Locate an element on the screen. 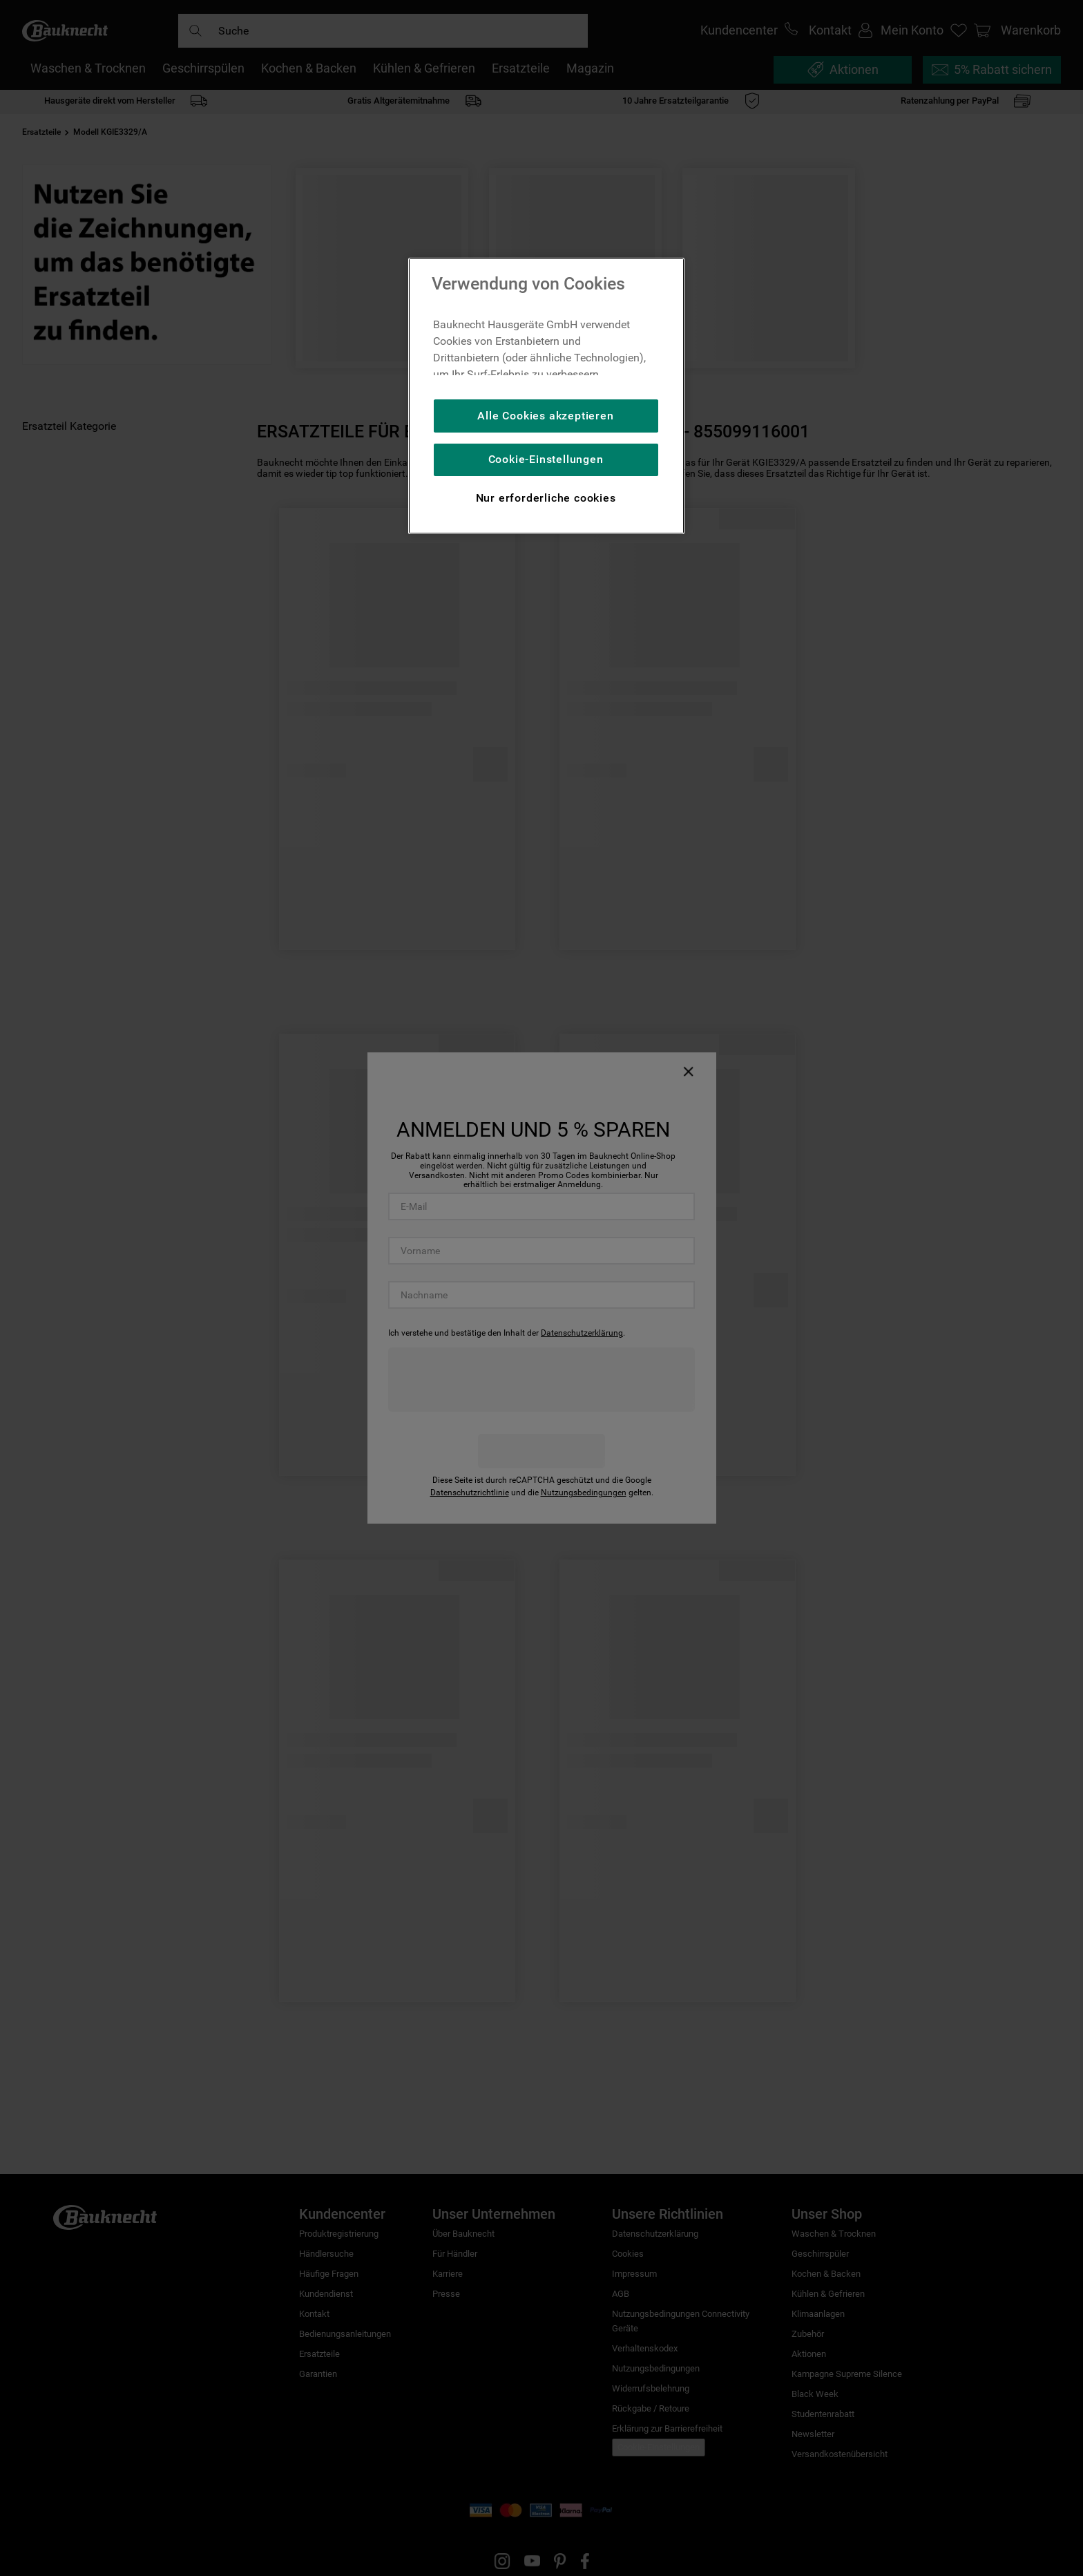  Cookie-Einstellungen is located at coordinates (546, 459).